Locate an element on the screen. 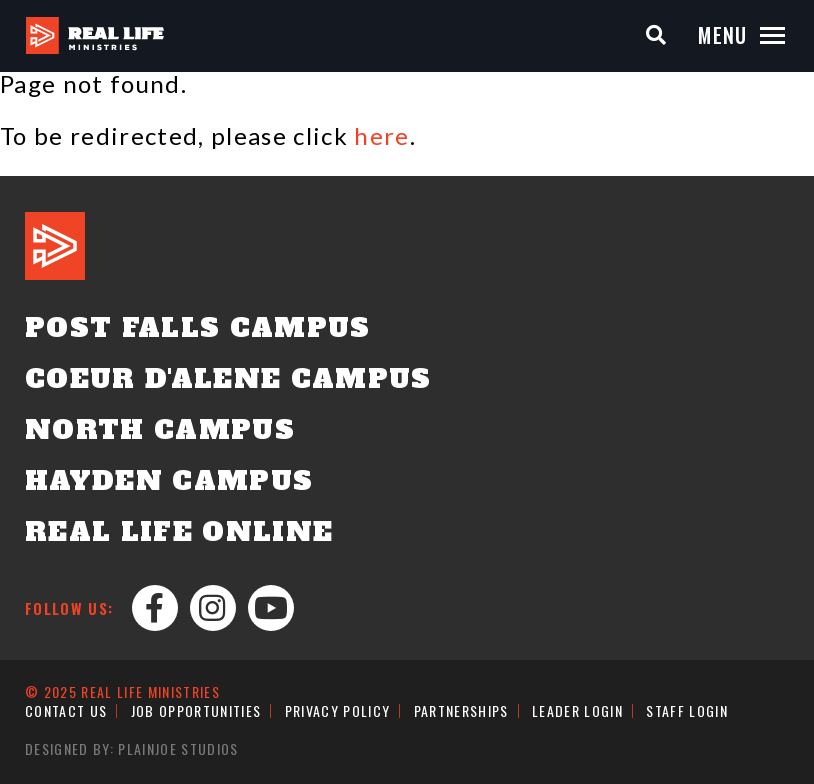  Hayden Campus is located at coordinates (169, 481).